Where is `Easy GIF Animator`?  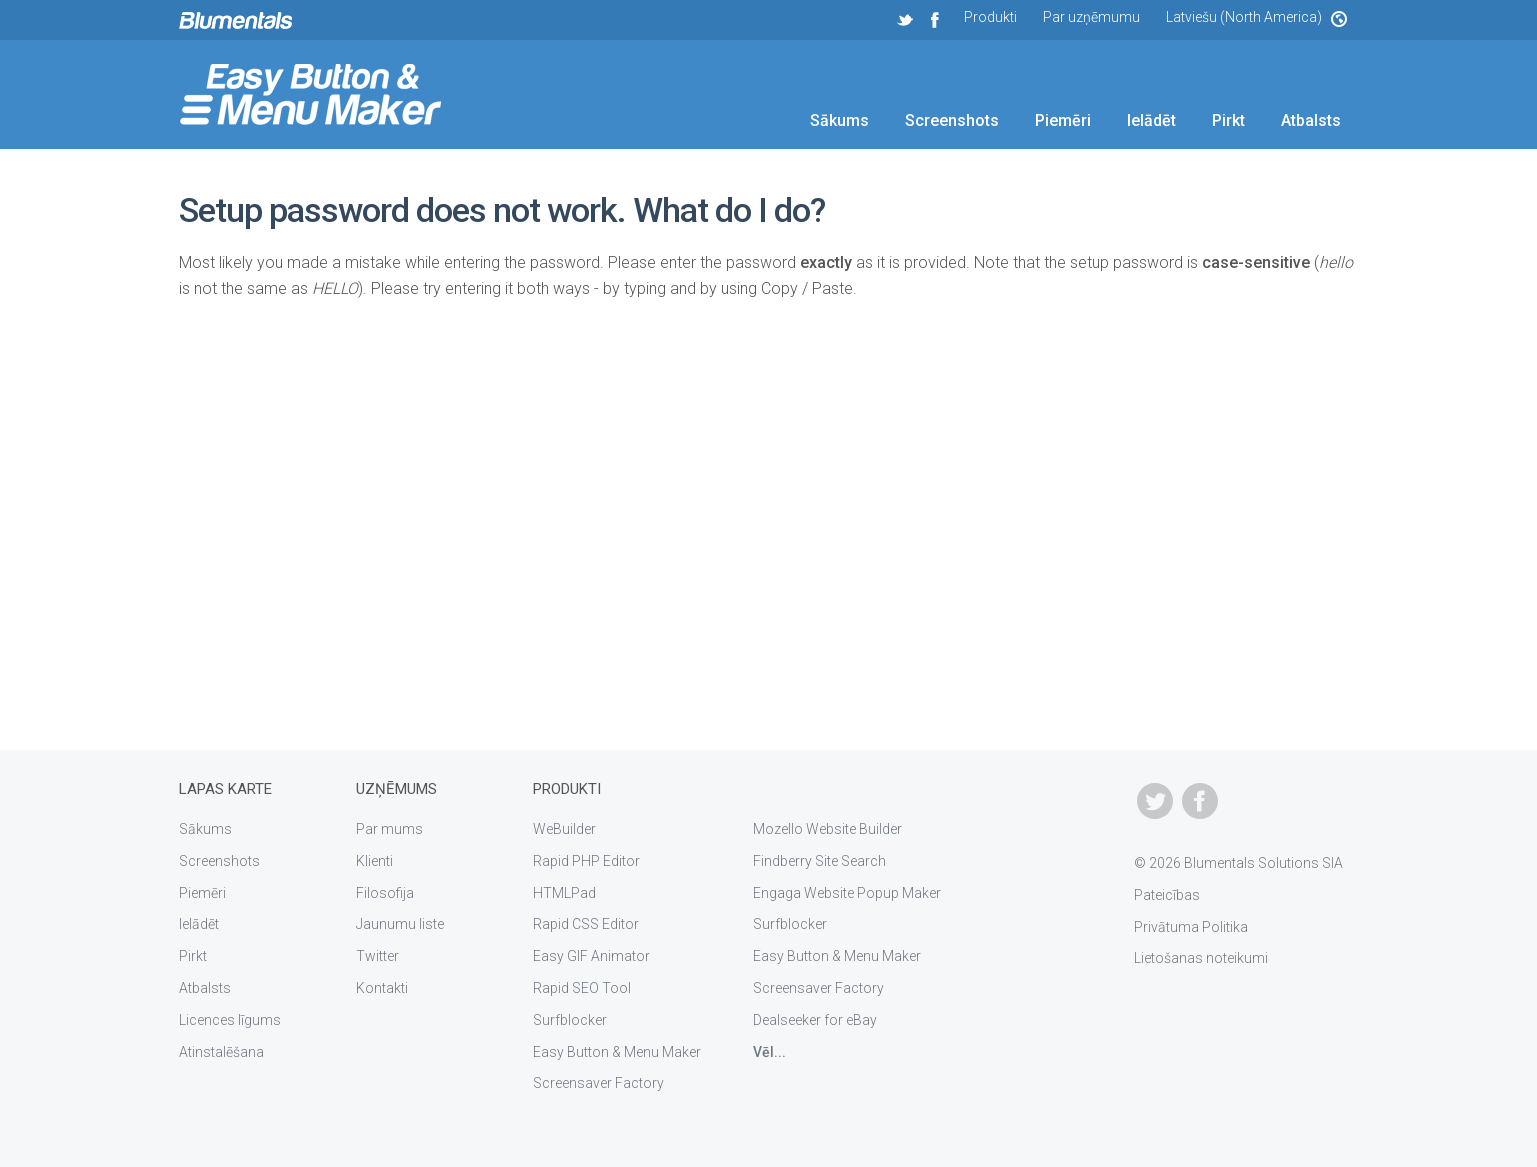
Easy GIF Animator is located at coordinates (591, 956).